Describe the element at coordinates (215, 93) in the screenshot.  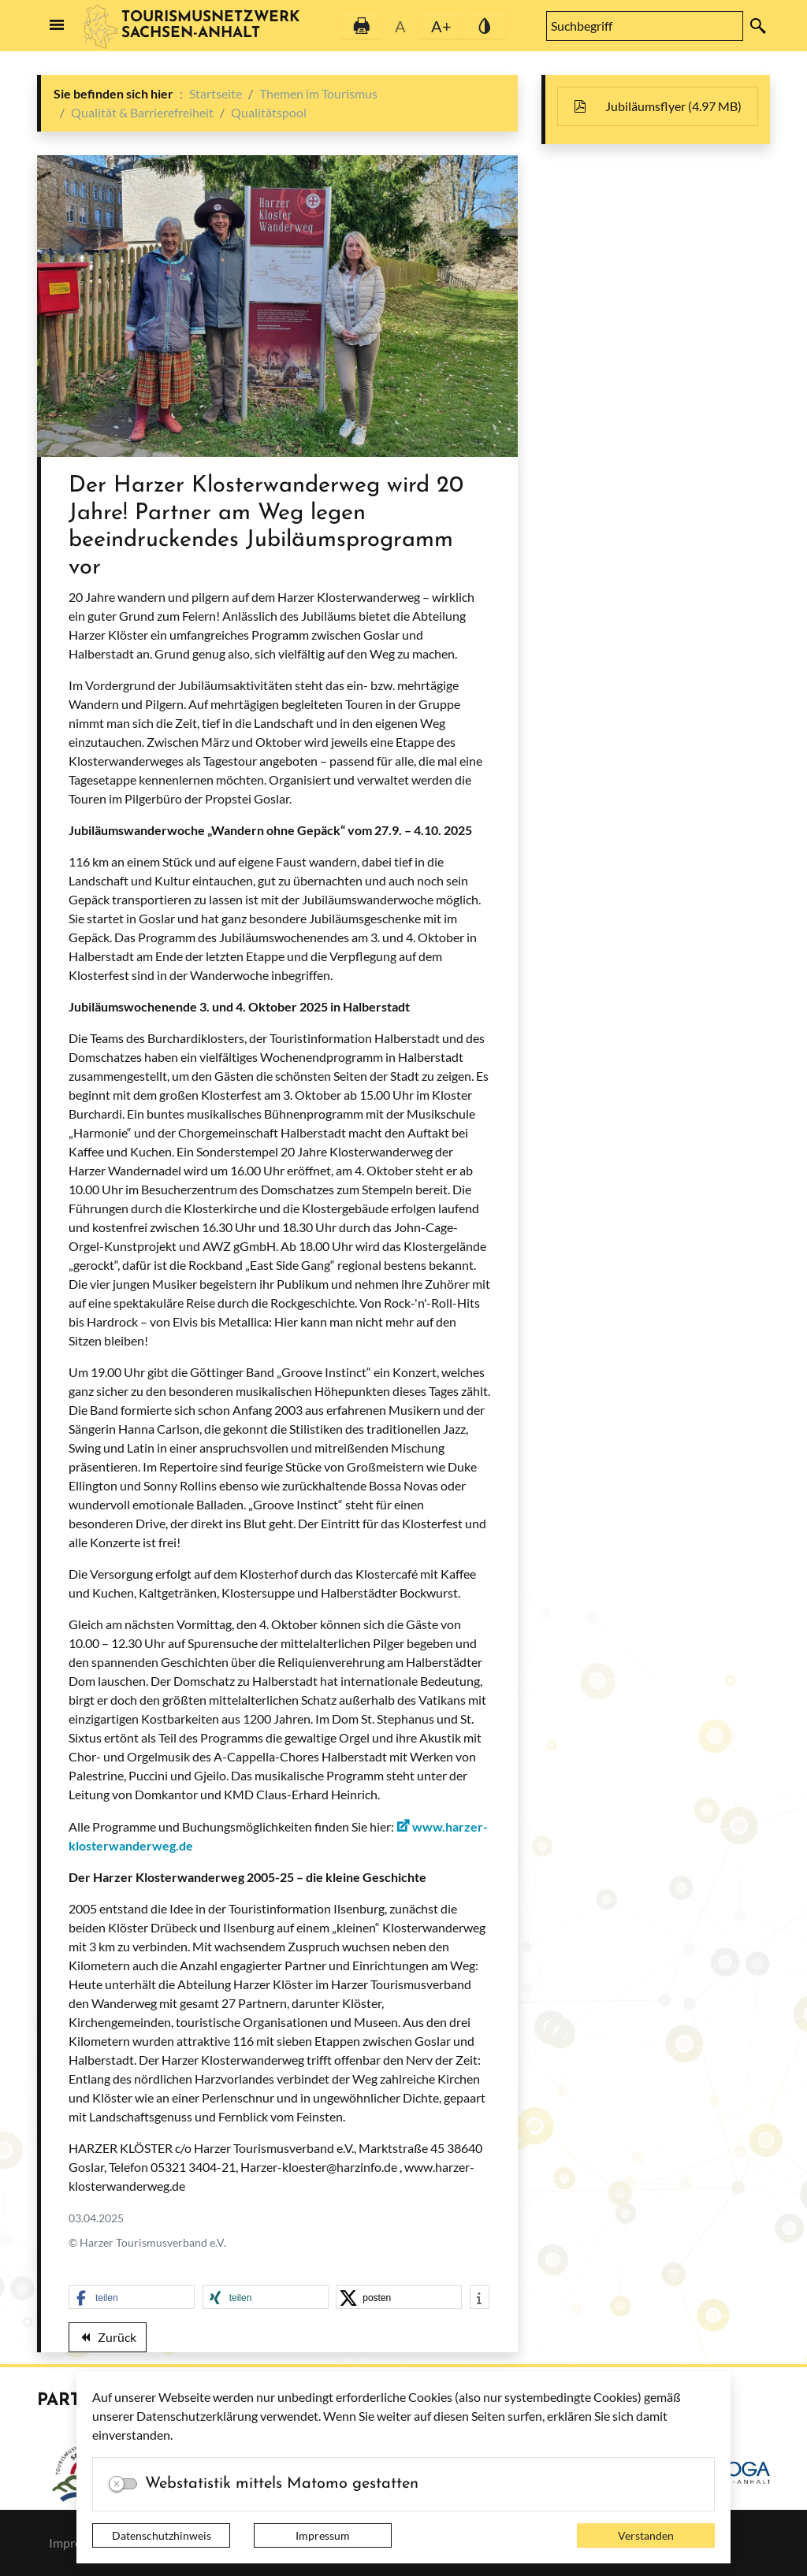
I see `Startseite` at that location.